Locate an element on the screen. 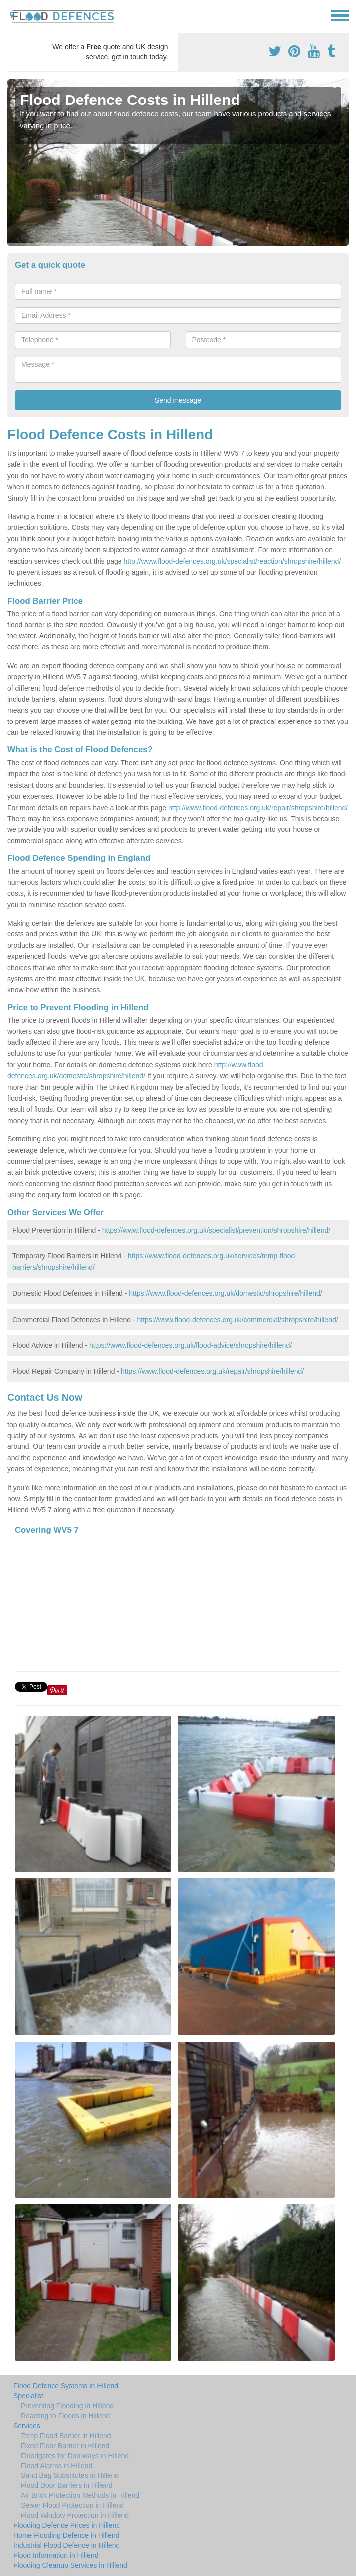 This screenshot has width=356, height=2576. Reacting to Floods in Hillend is located at coordinates (65, 2416).